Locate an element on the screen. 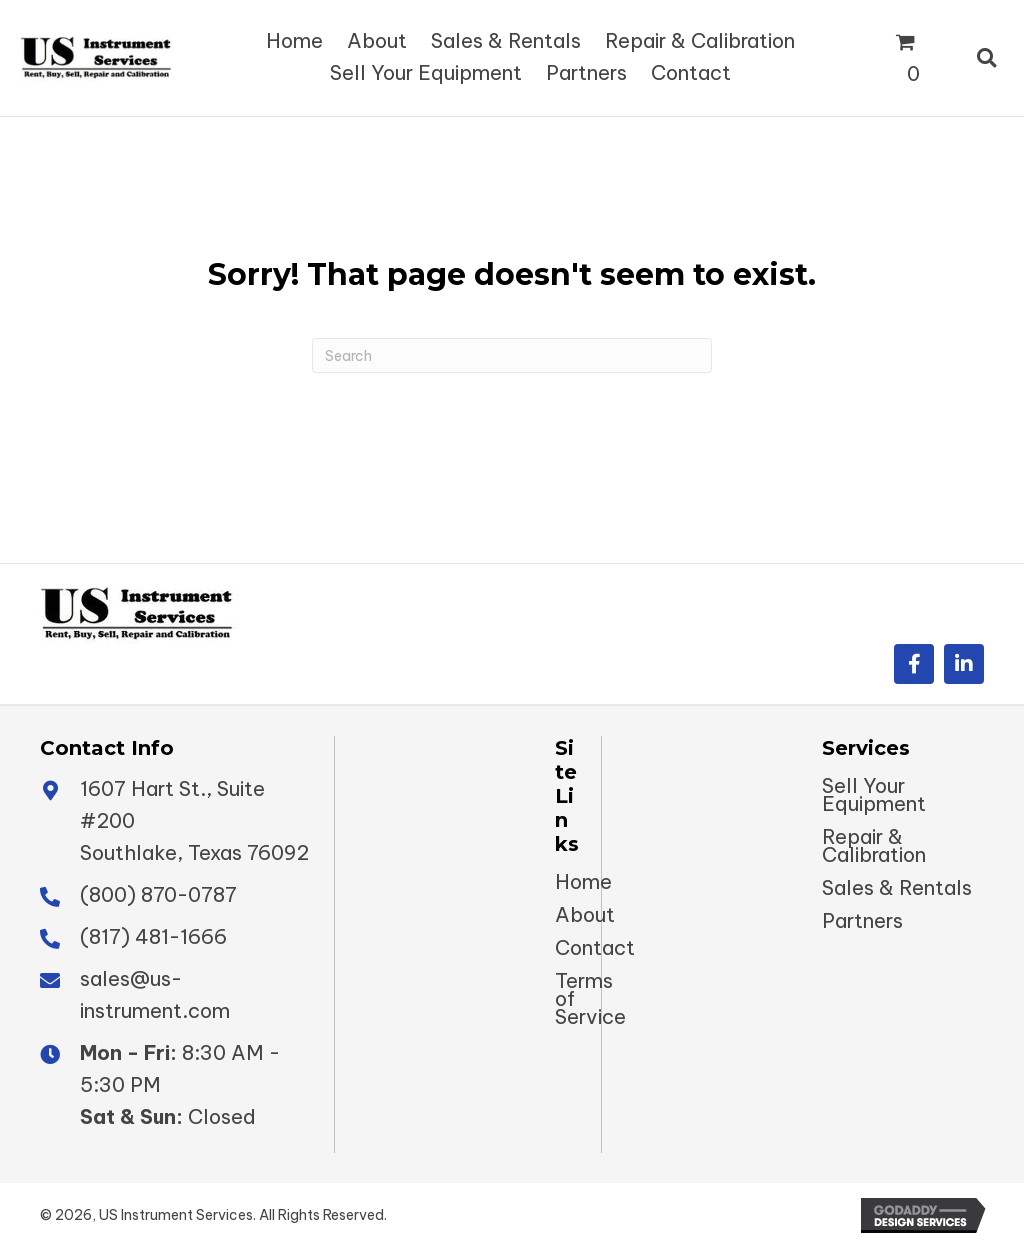  sales@us-instrument.com is located at coordinates (155, 994).